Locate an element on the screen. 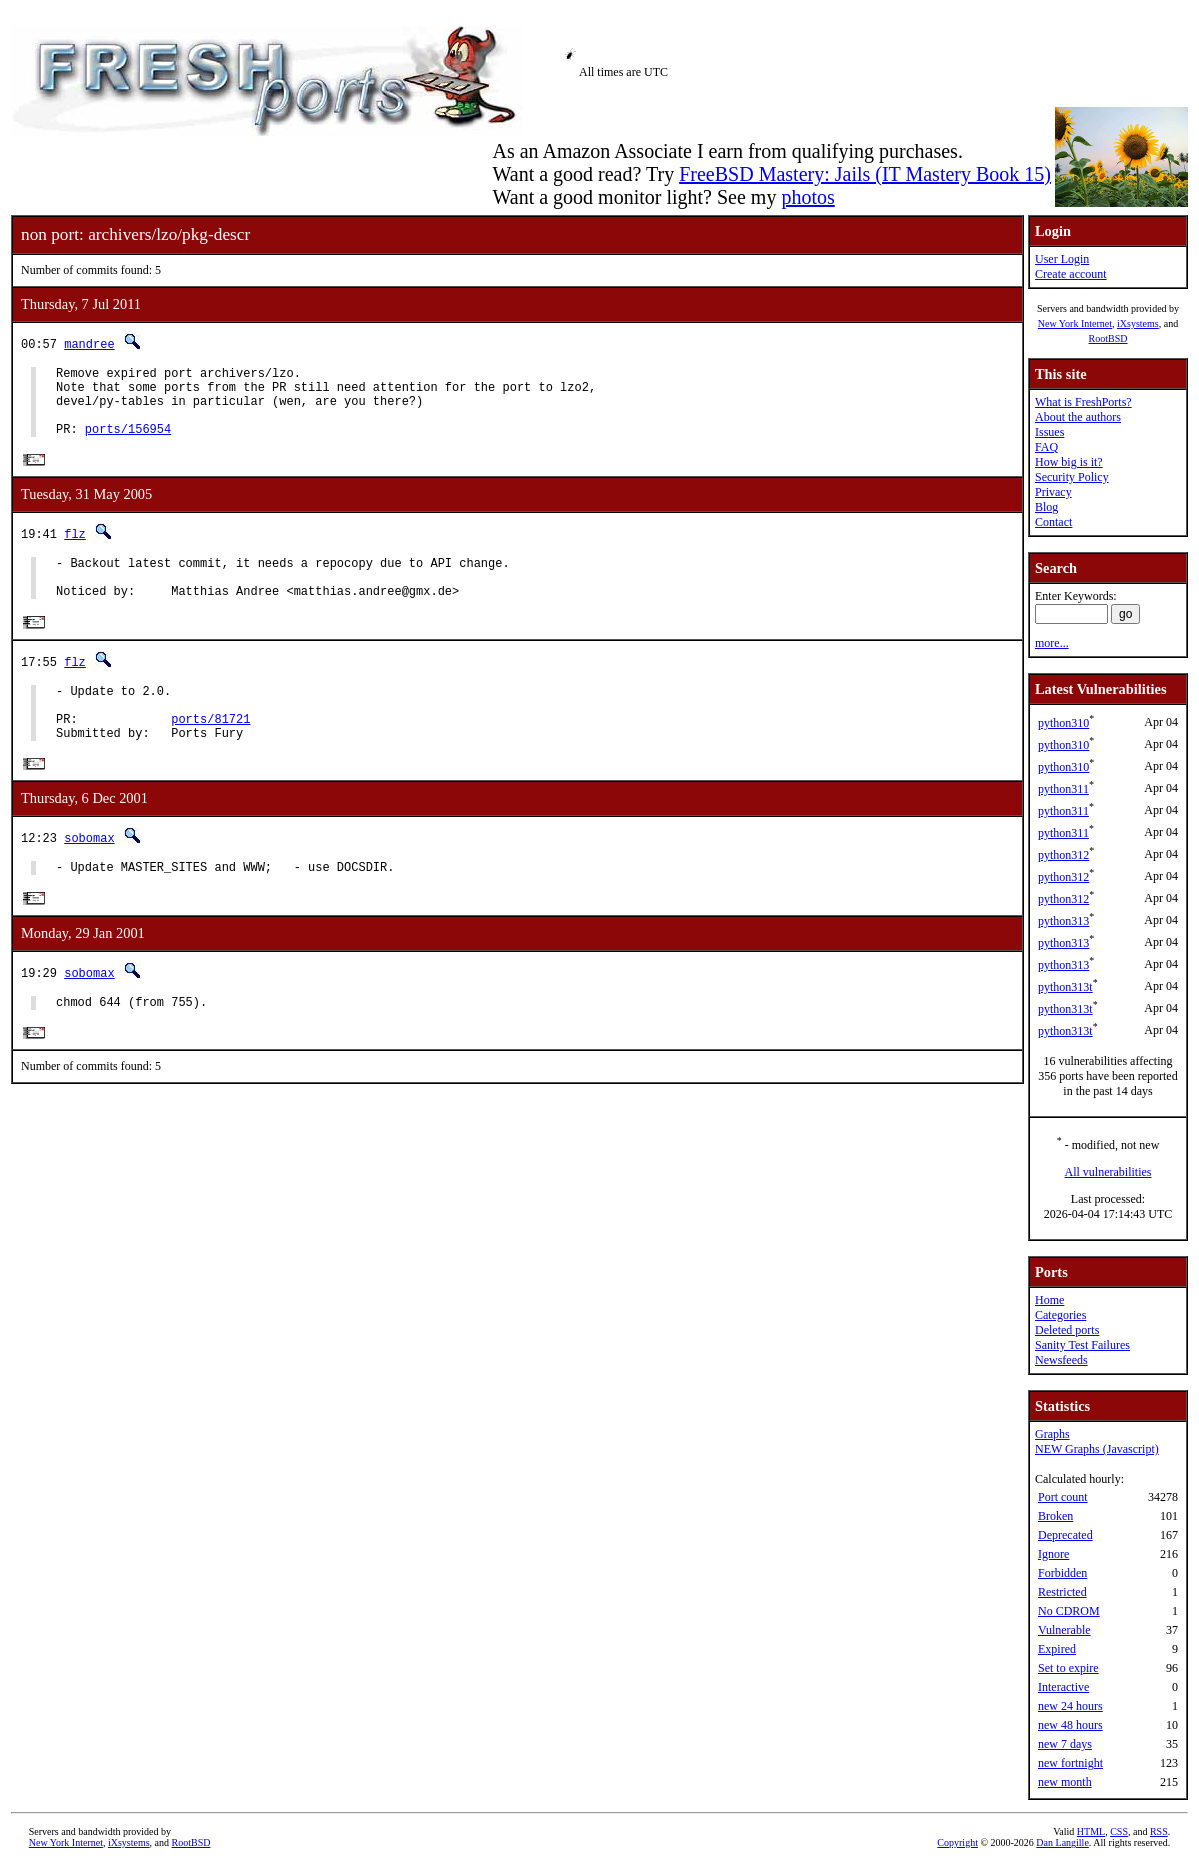  iXsystems is located at coordinates (1138, 323).